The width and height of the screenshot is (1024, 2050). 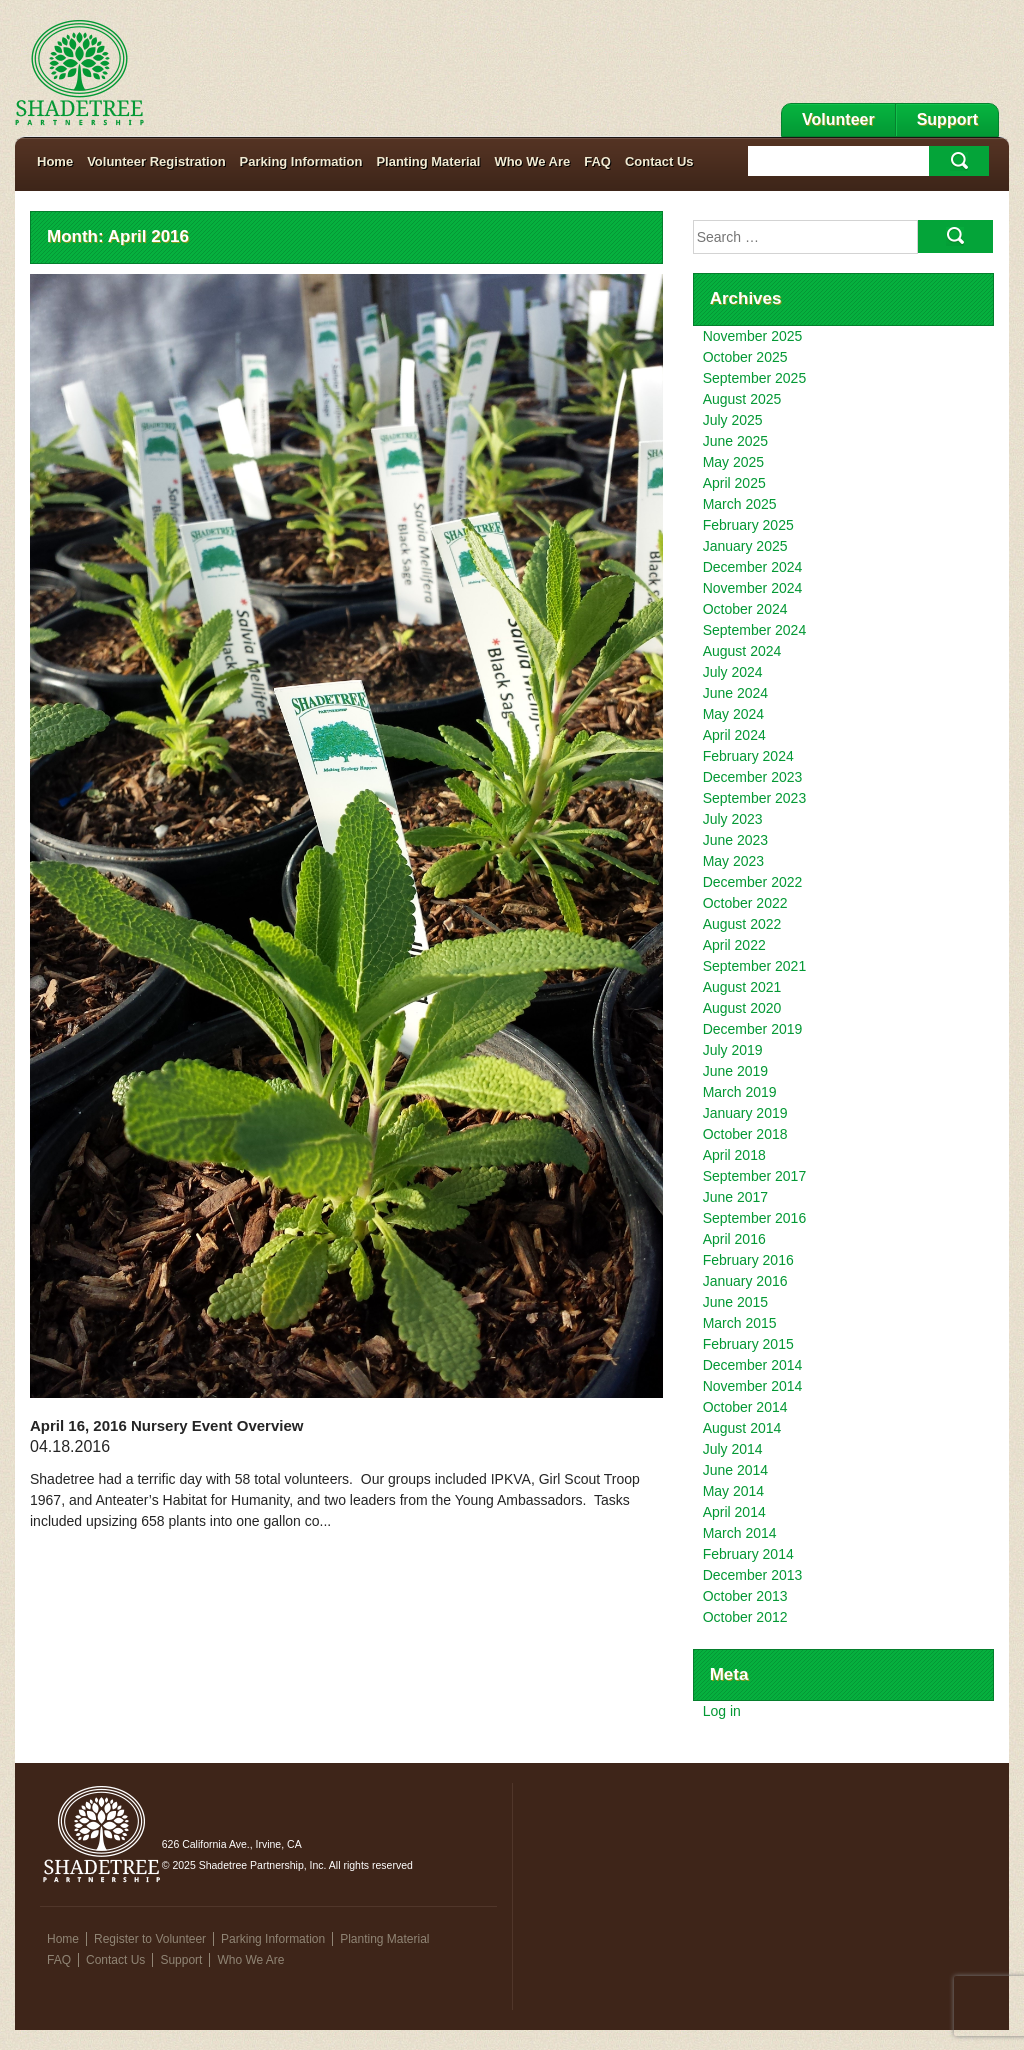 I want to click on December 2023, so click(x=753, y=777).